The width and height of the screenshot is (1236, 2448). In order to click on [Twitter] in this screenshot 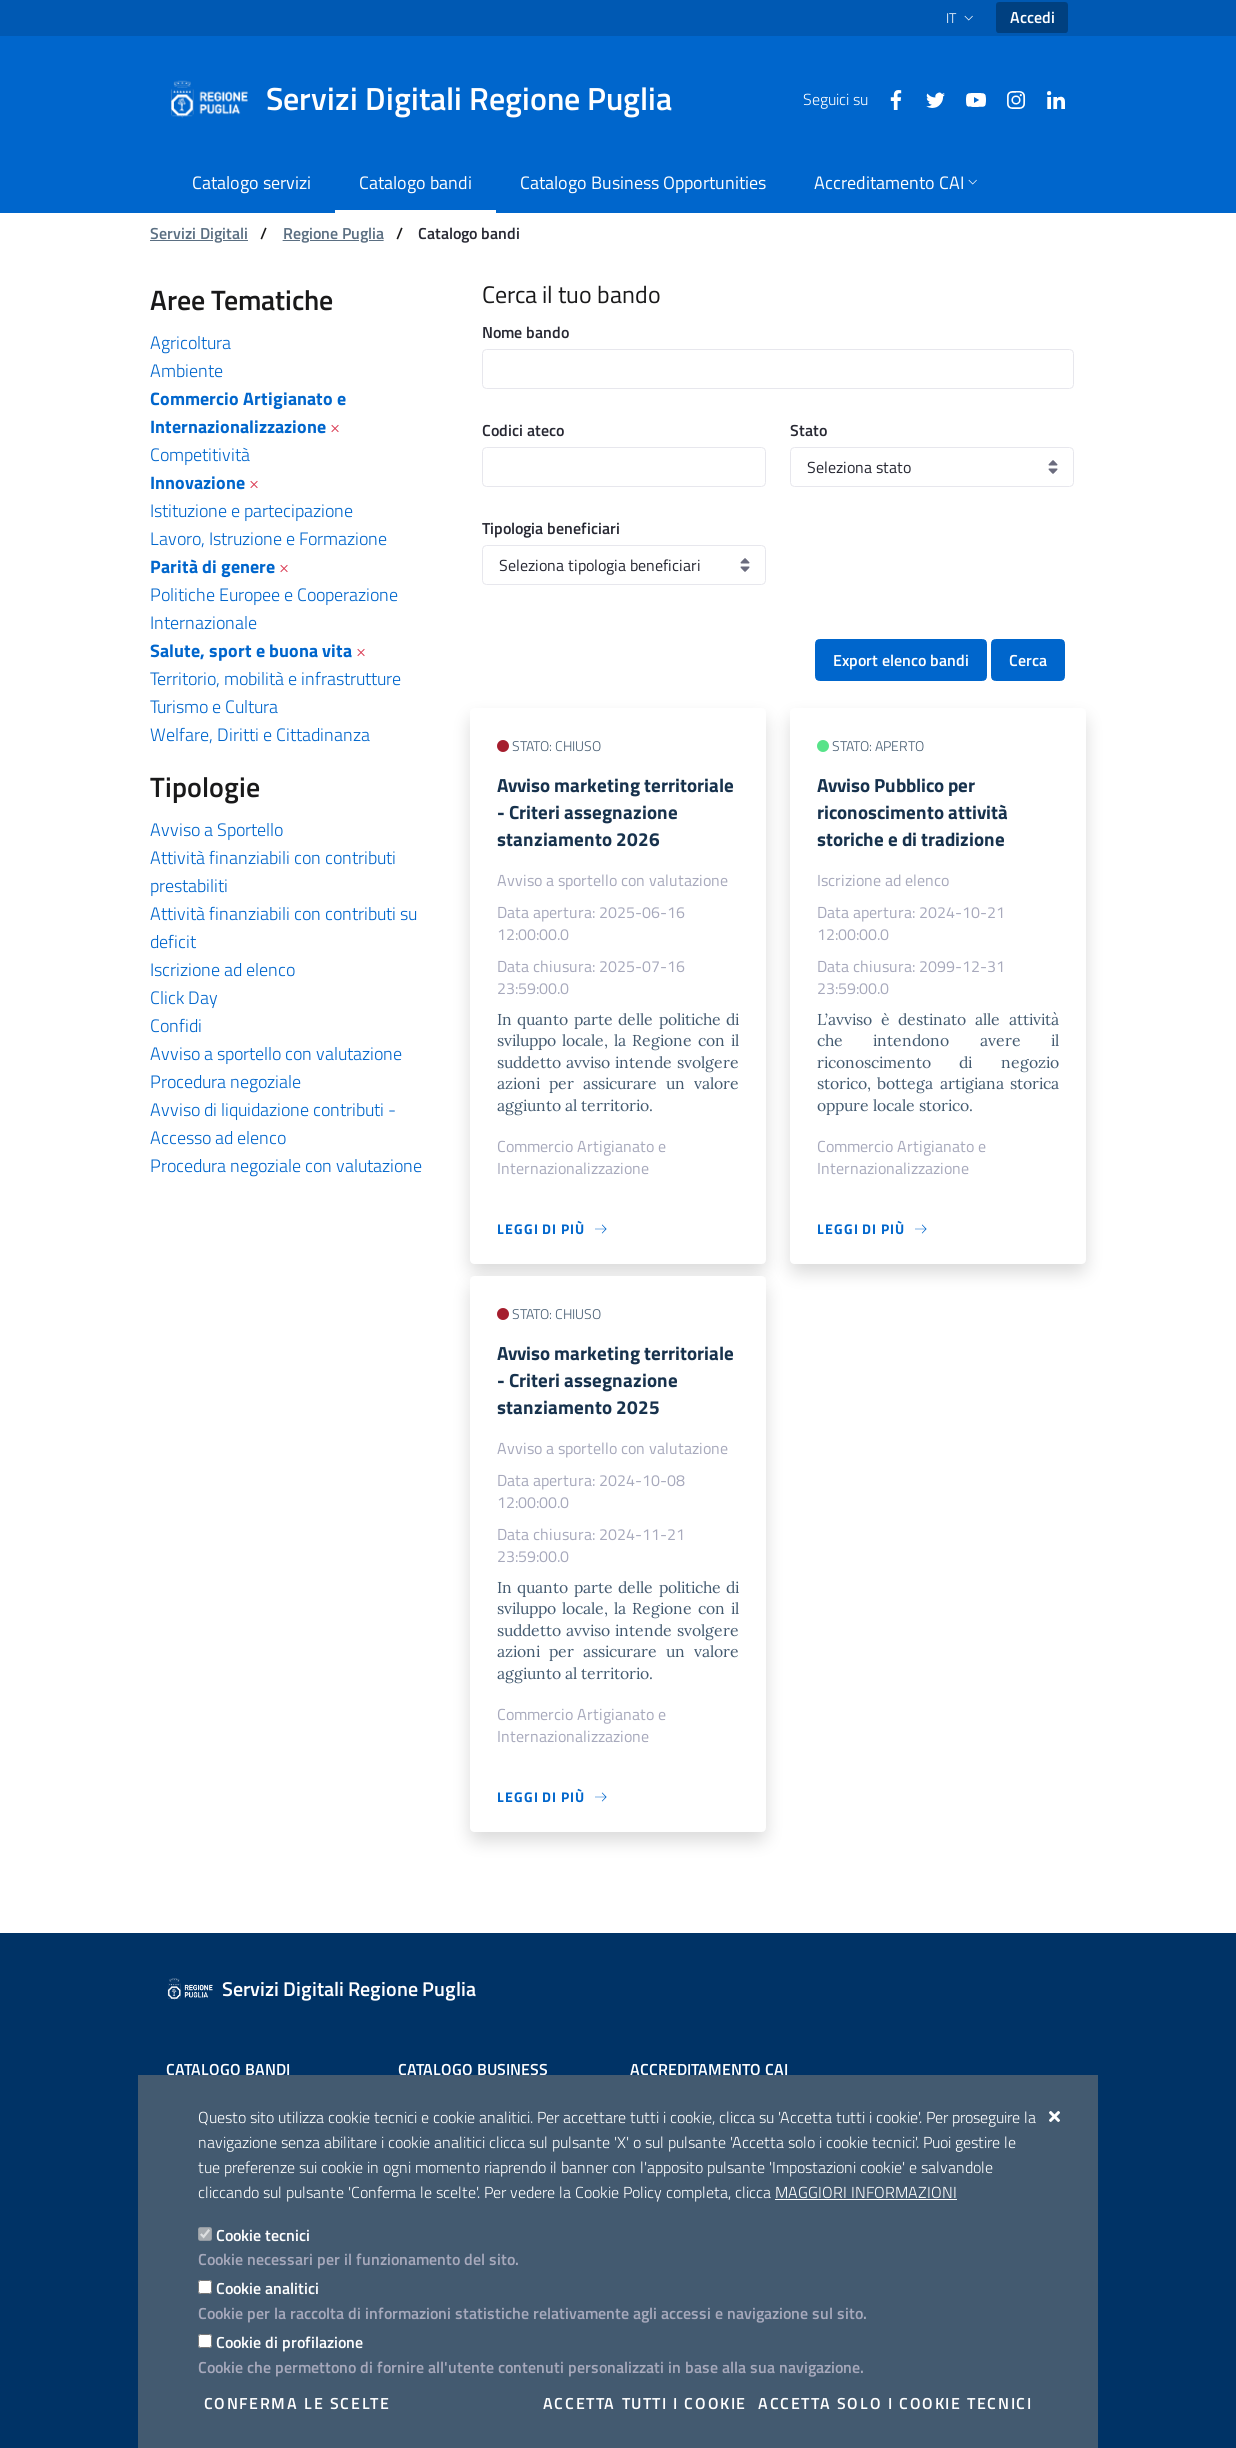, I will do `click(928, 98)`.